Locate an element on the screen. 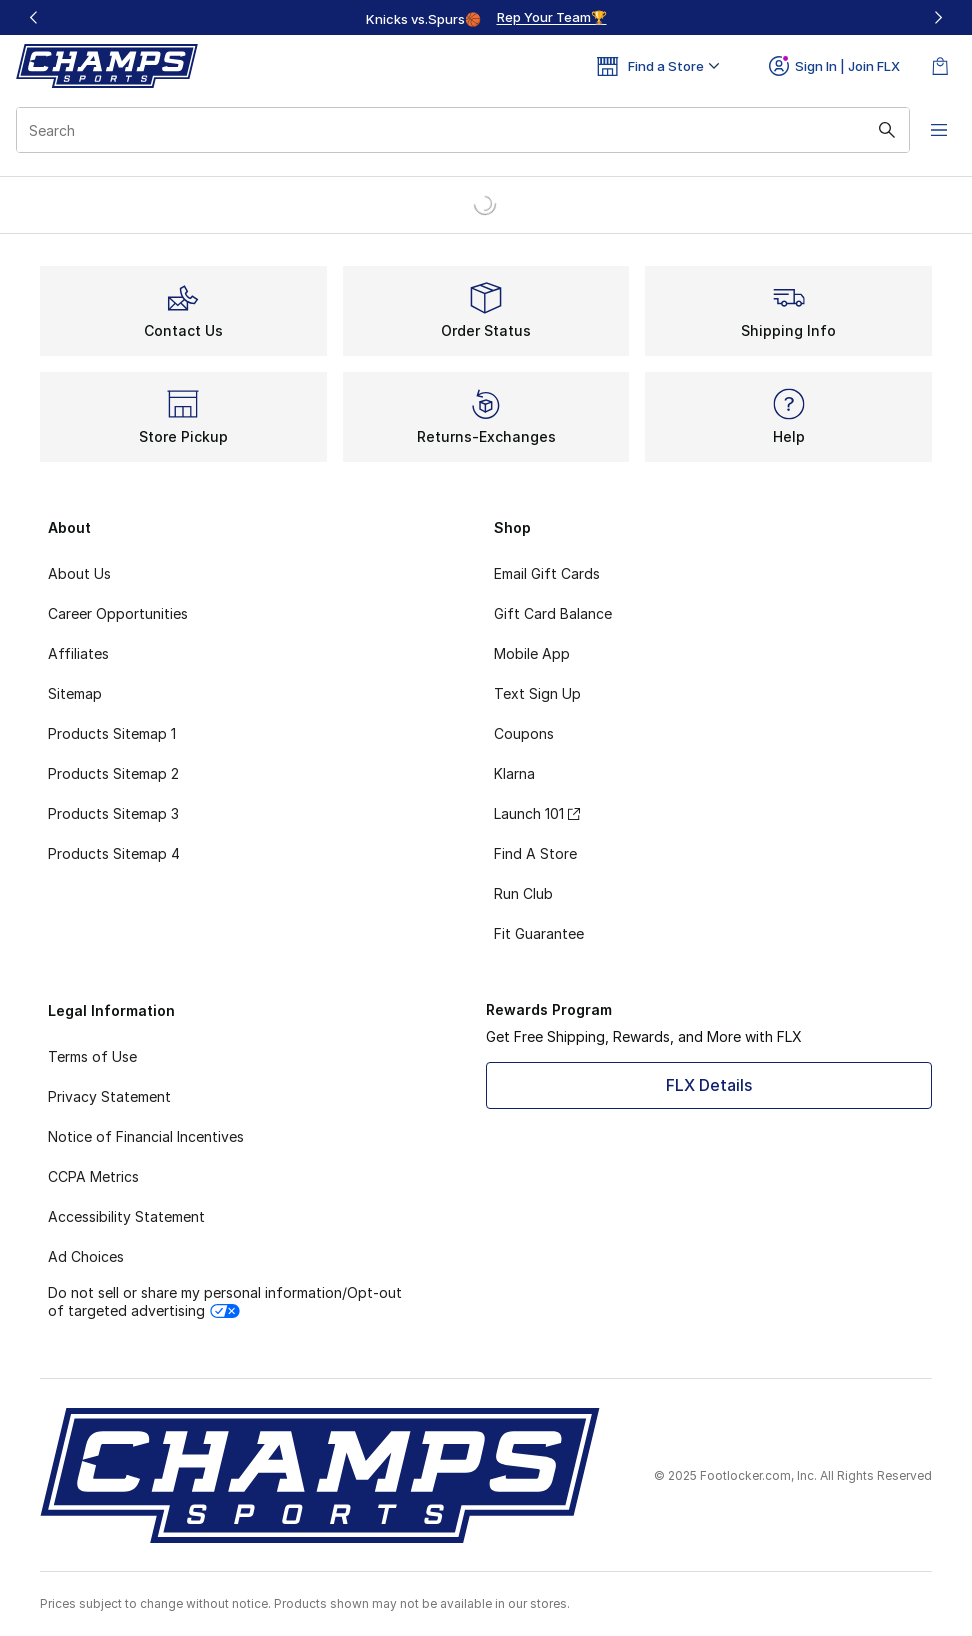 This screenshot has width=972, height=1636. Terms of Use is located at coordinates (92, 1056).